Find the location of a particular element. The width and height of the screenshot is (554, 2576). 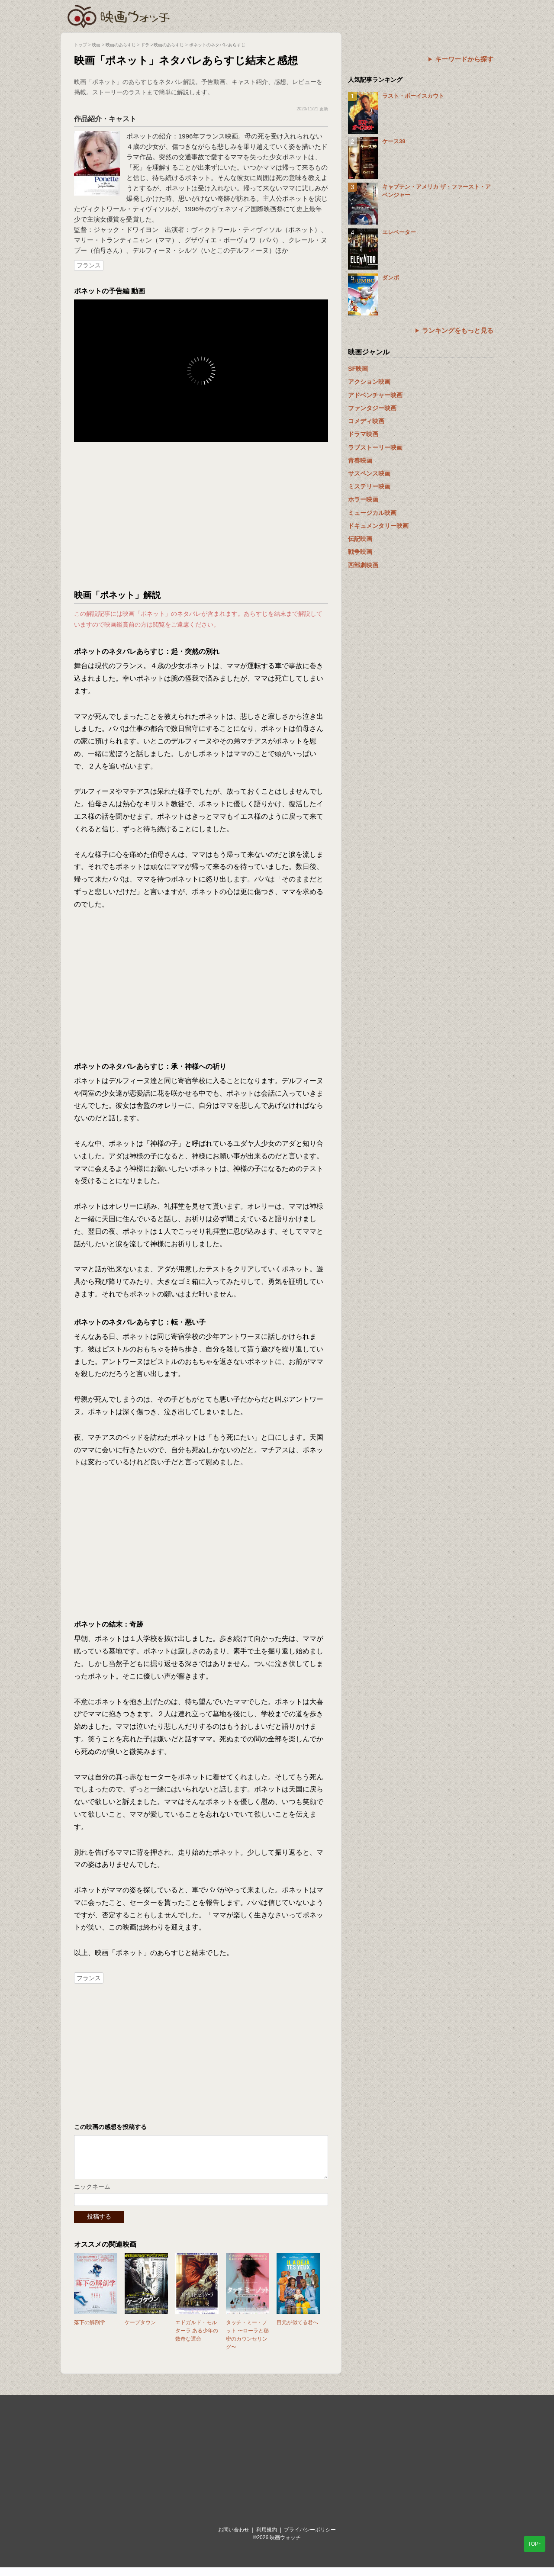

ミステリー映画 is located at coordinates (369, 486).